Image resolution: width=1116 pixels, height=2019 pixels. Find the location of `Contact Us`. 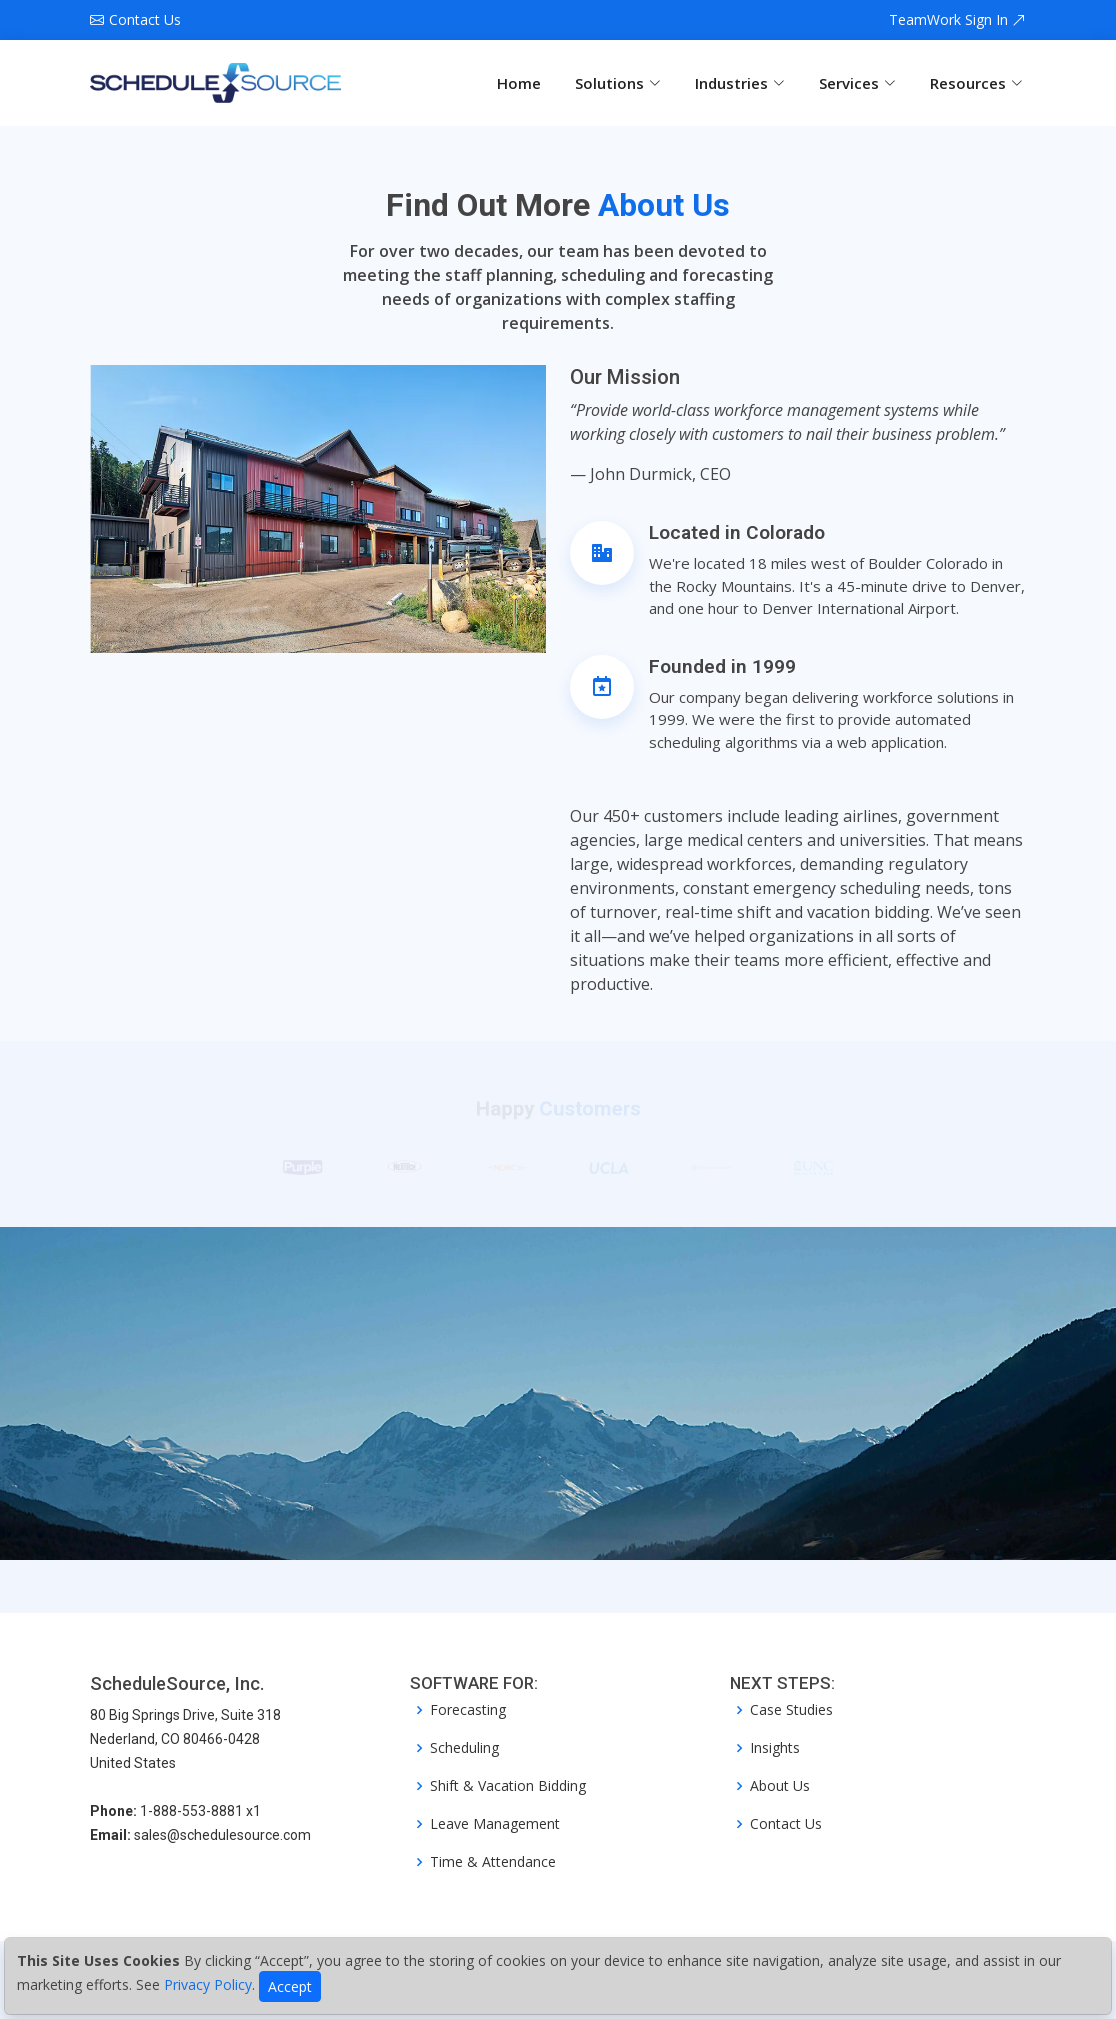

Contact Us is located at coordinates (786, 1824).